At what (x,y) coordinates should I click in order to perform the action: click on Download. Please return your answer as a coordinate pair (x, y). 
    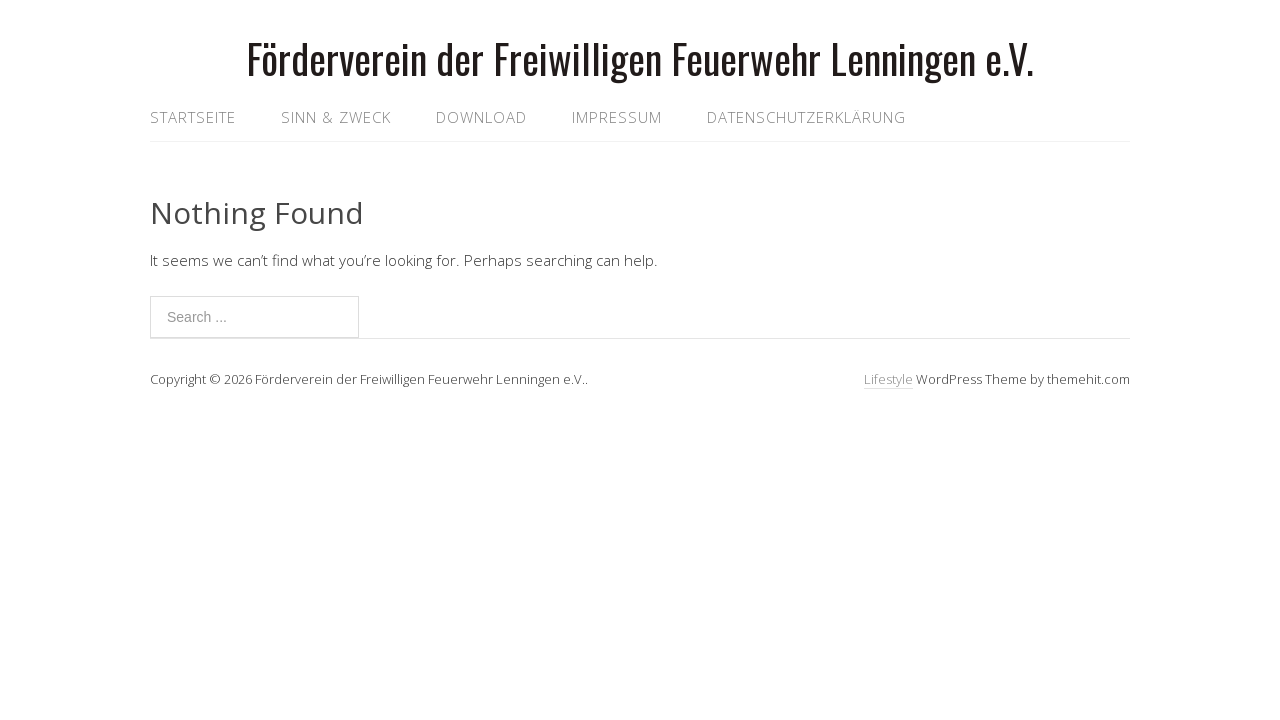
    Looking at the image, I should click on (481, 117).